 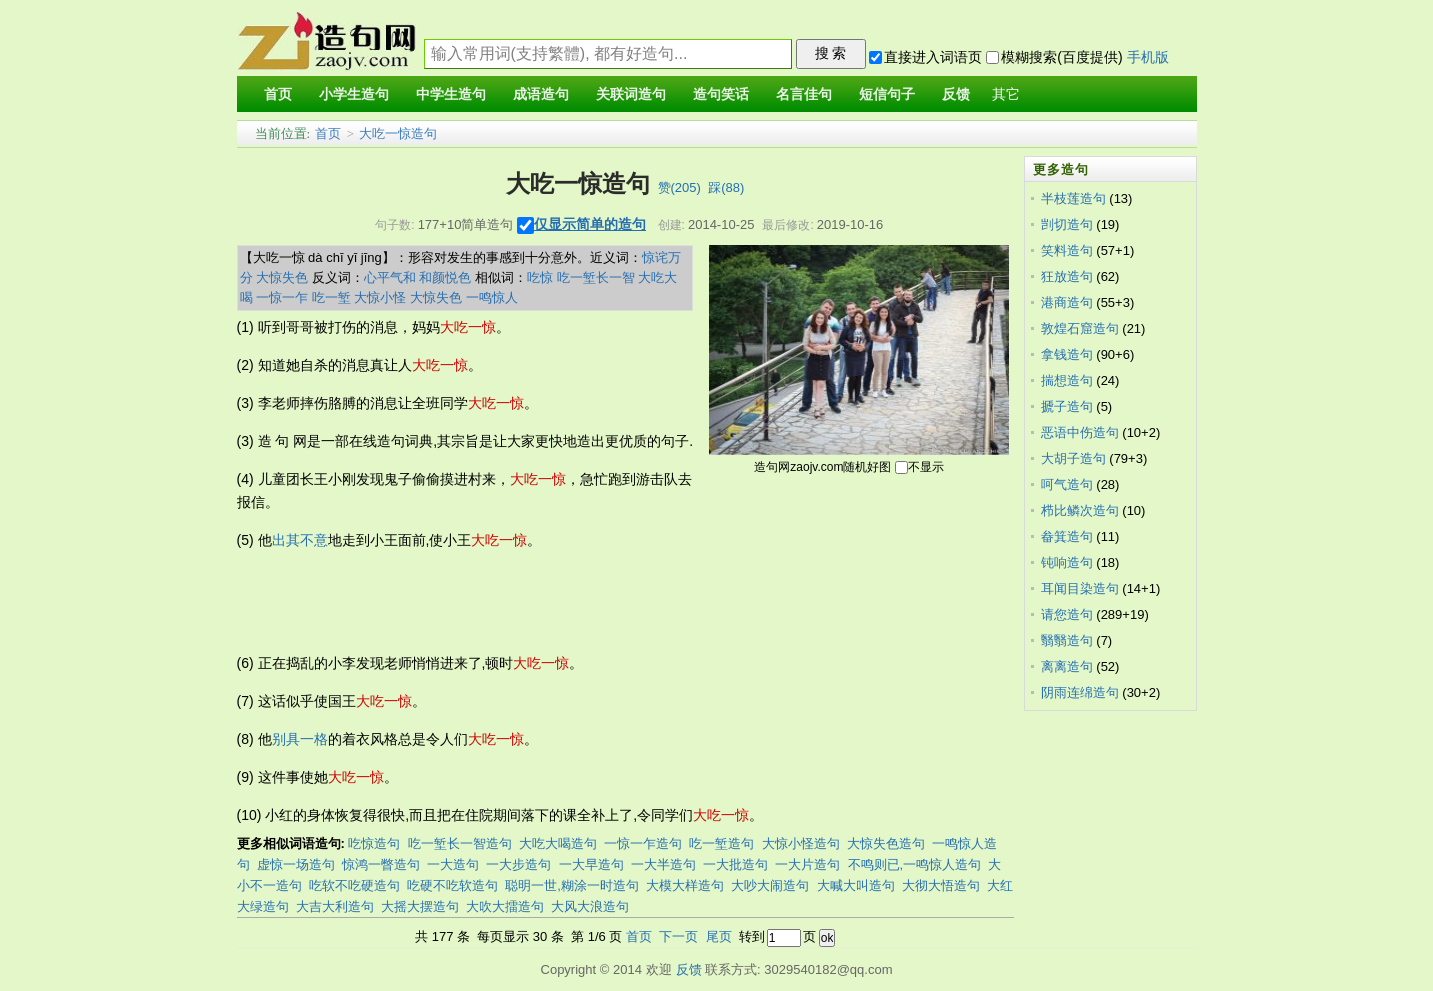 I want to click on 和颜悦色, so click(x=445, y=277).